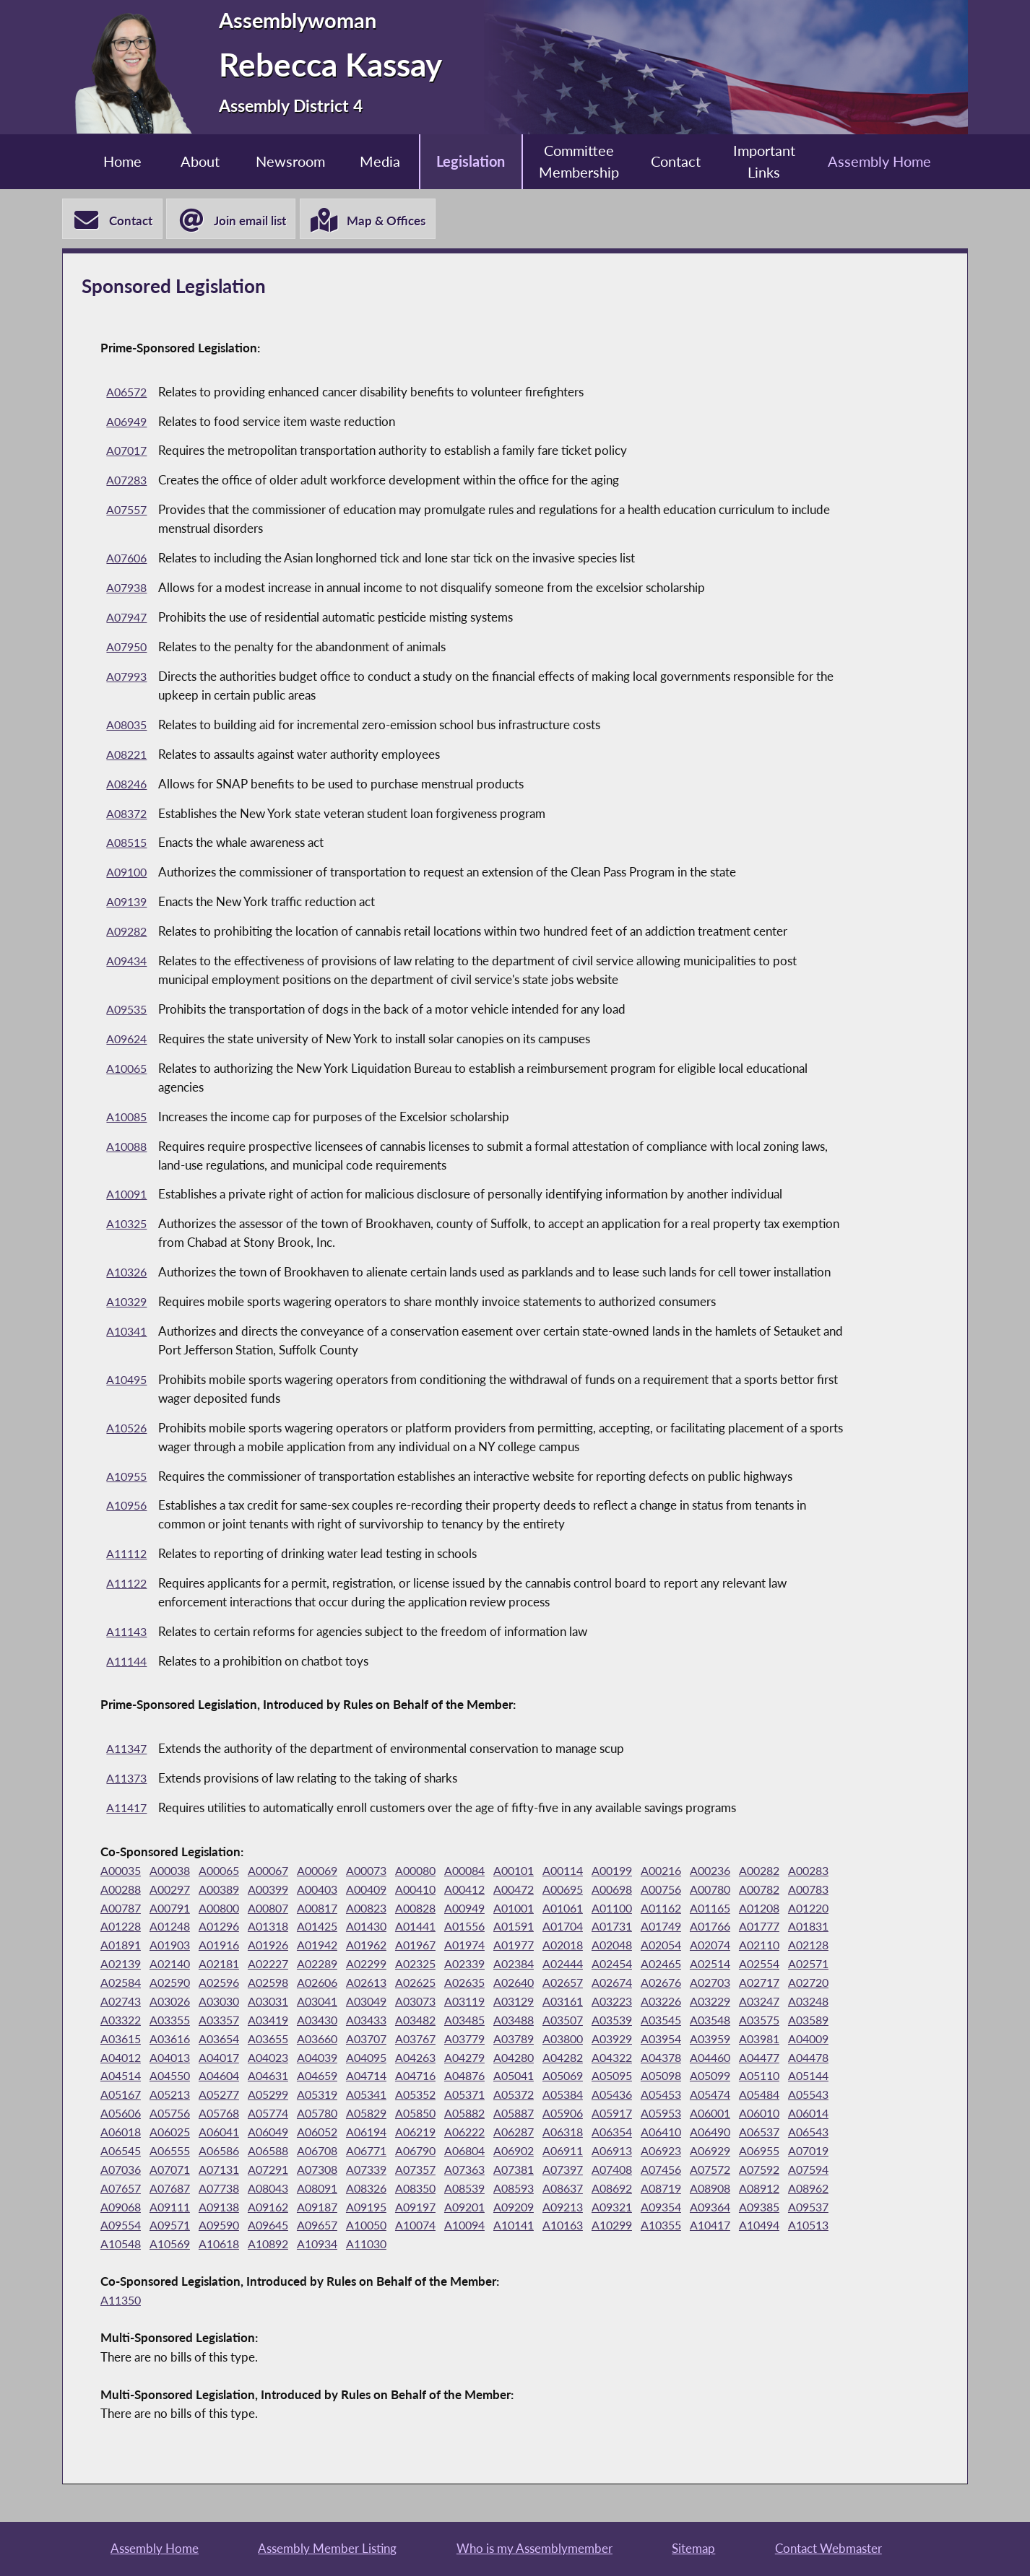 This screenshot has height=2576, width=1030. I want to click on A03485, so click(175, 2040).